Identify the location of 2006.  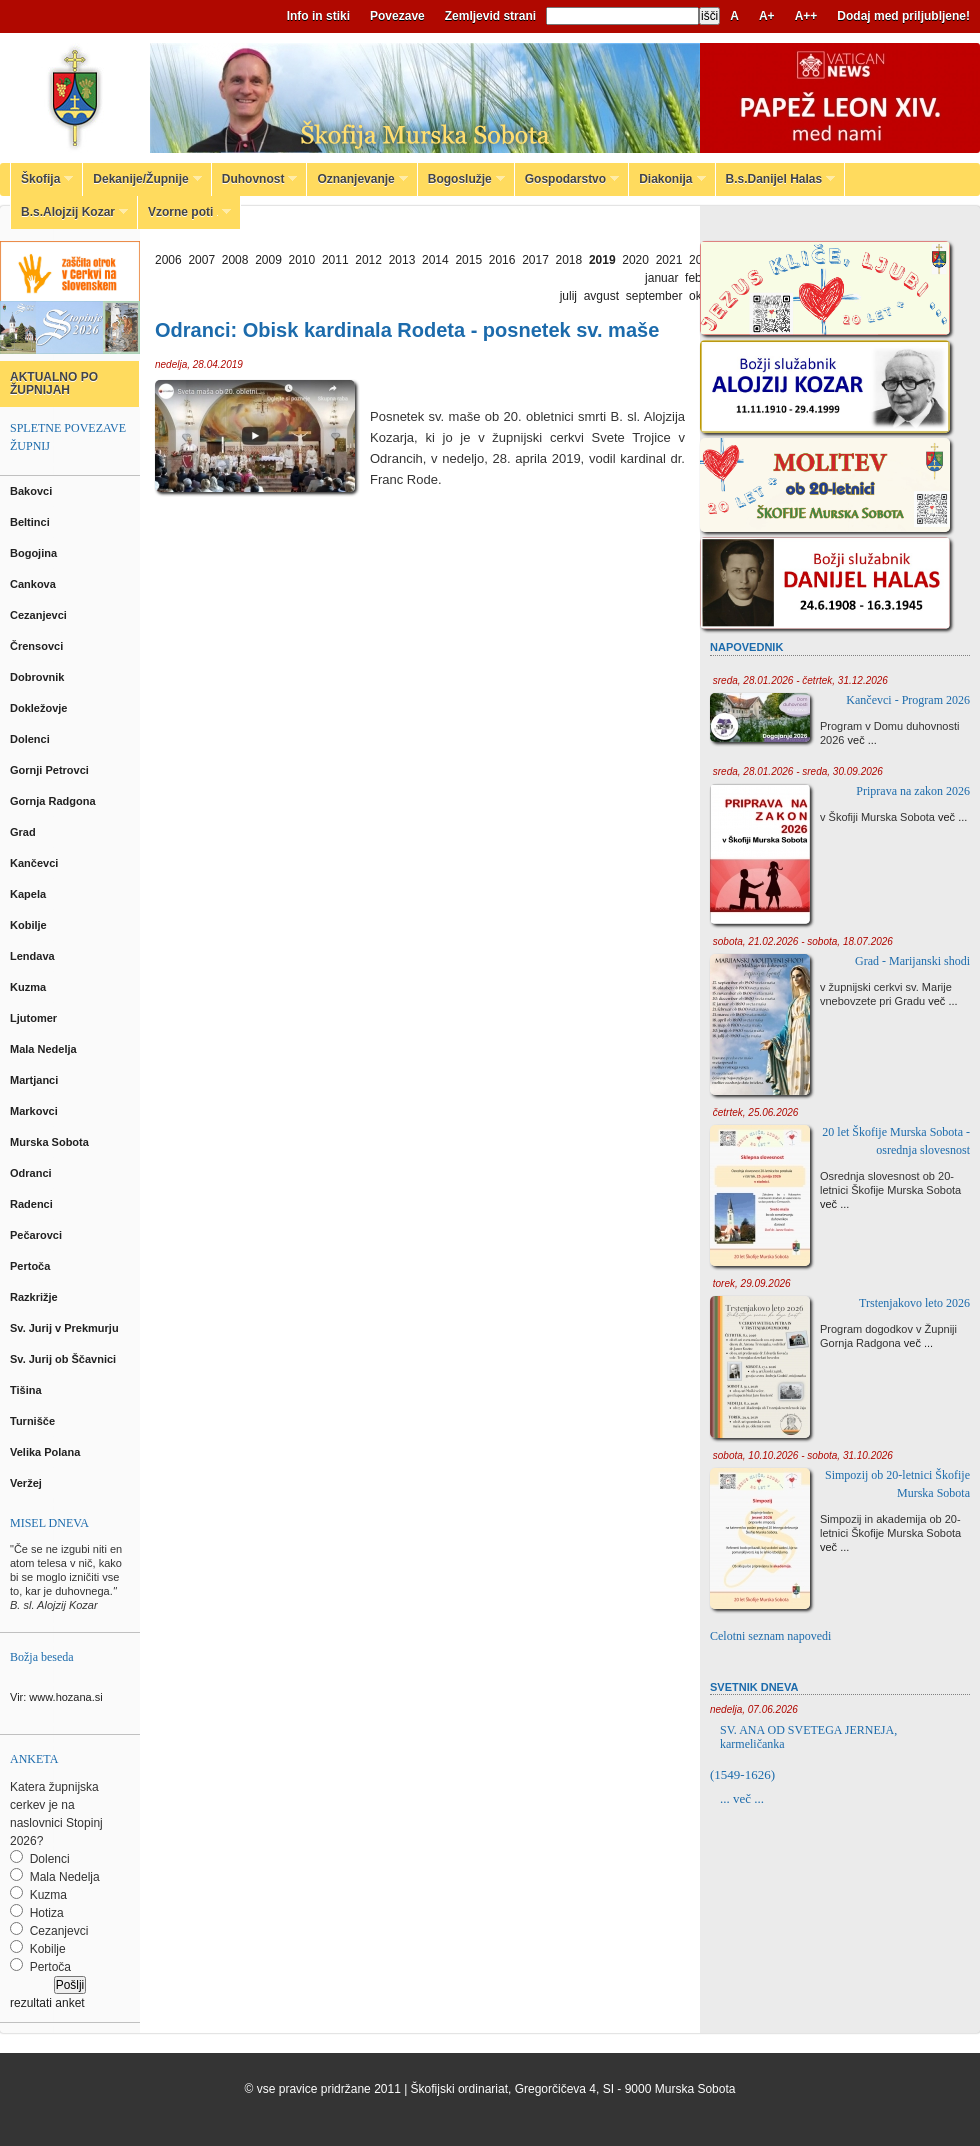
(168, 260).